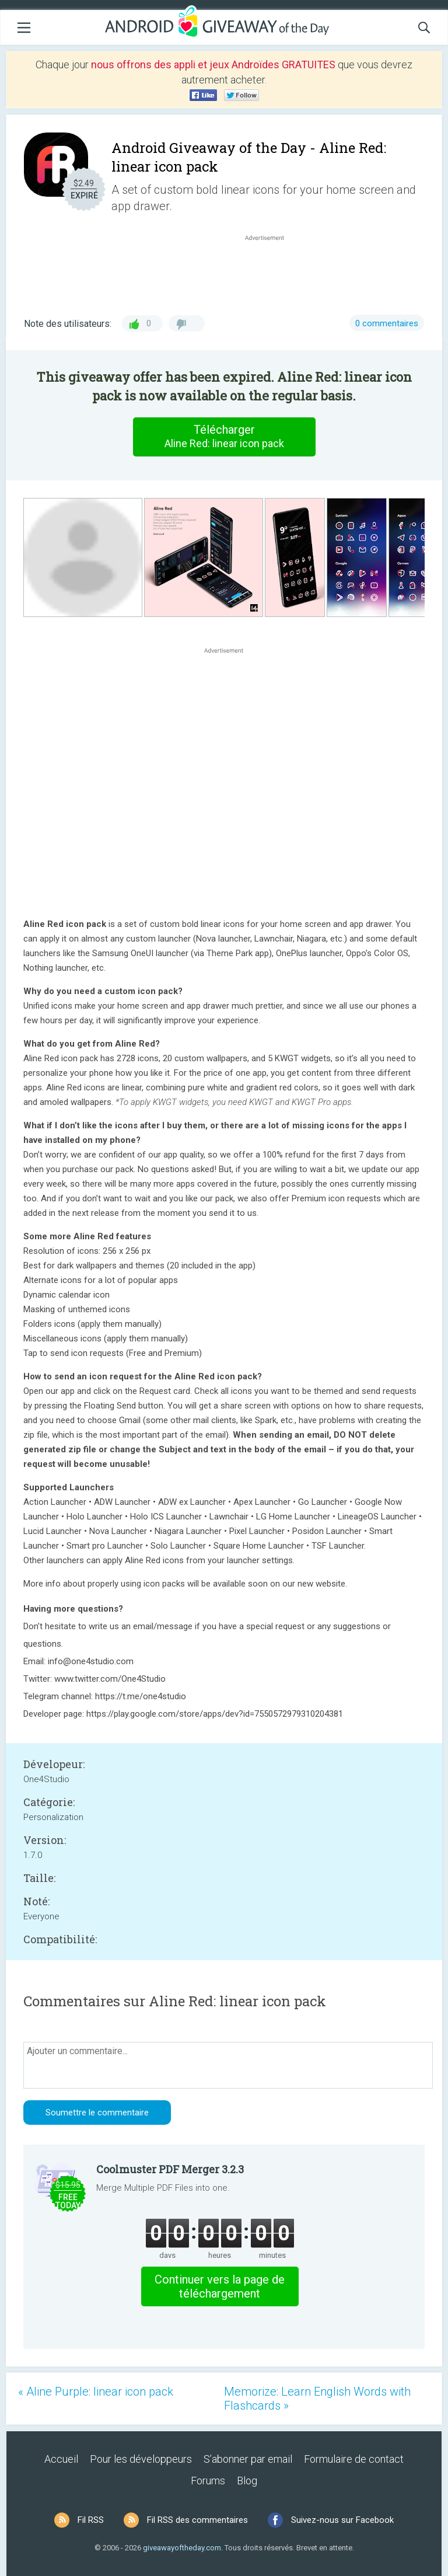 This screenshot has width=448, height=2576. Describe the element at coordinates (220, 2286) in the screenshot. I see `Continuer vers la page de téléchargement` at that location.